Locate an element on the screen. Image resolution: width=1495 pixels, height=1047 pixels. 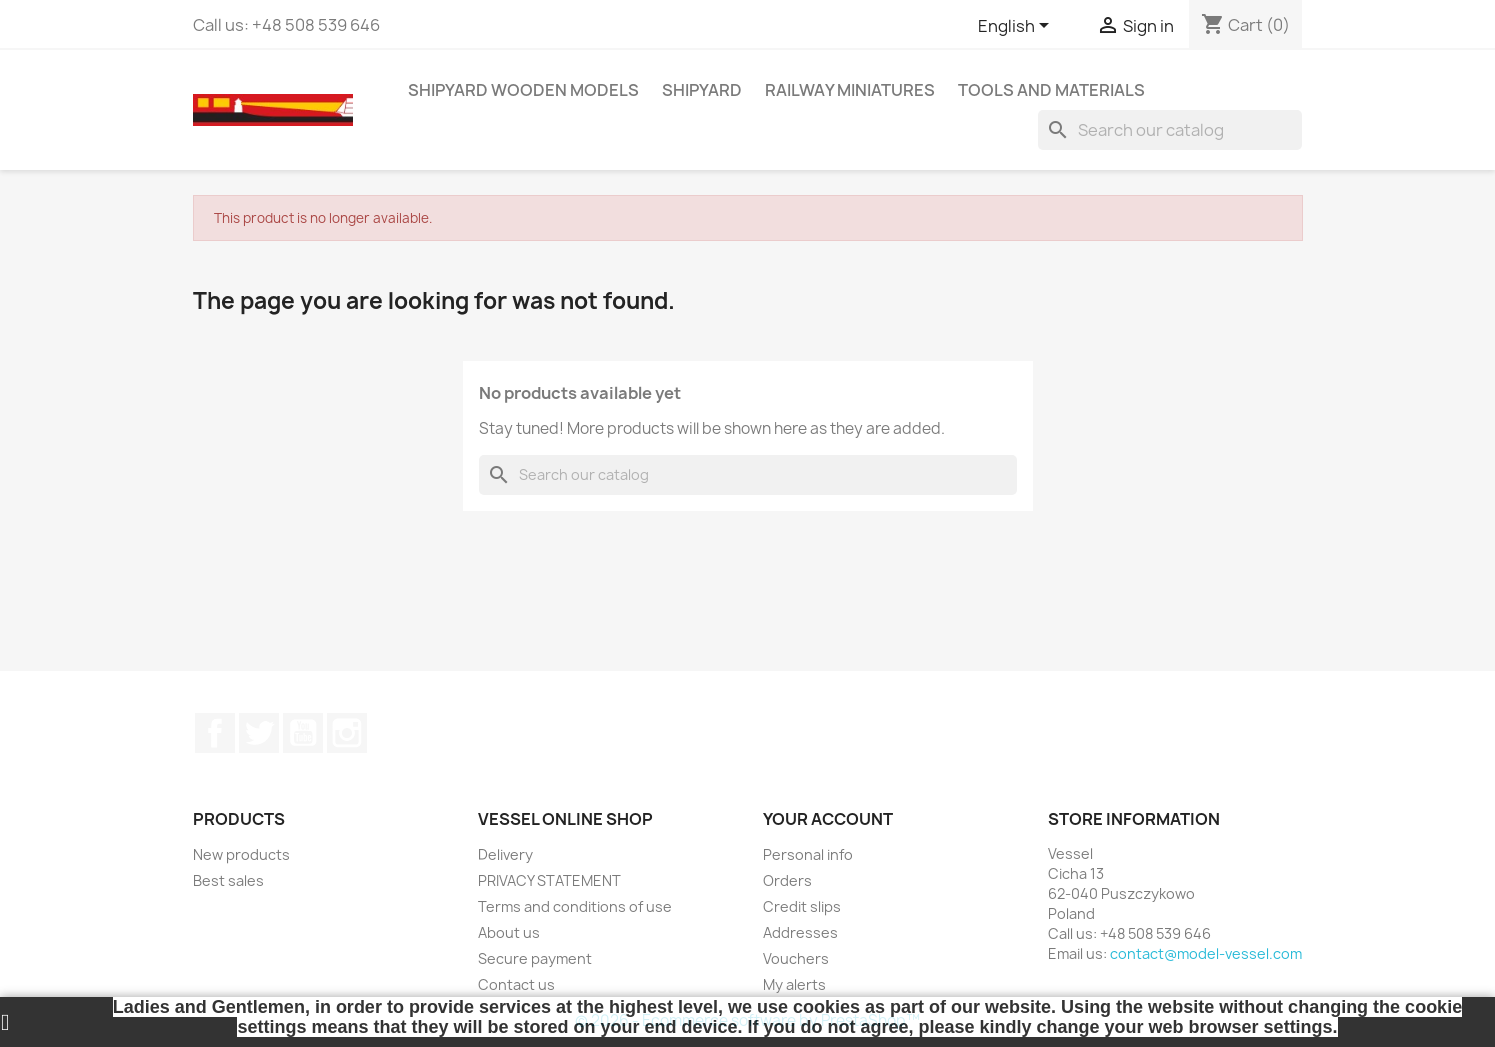
Addresses is located at coordinates (800, 932).